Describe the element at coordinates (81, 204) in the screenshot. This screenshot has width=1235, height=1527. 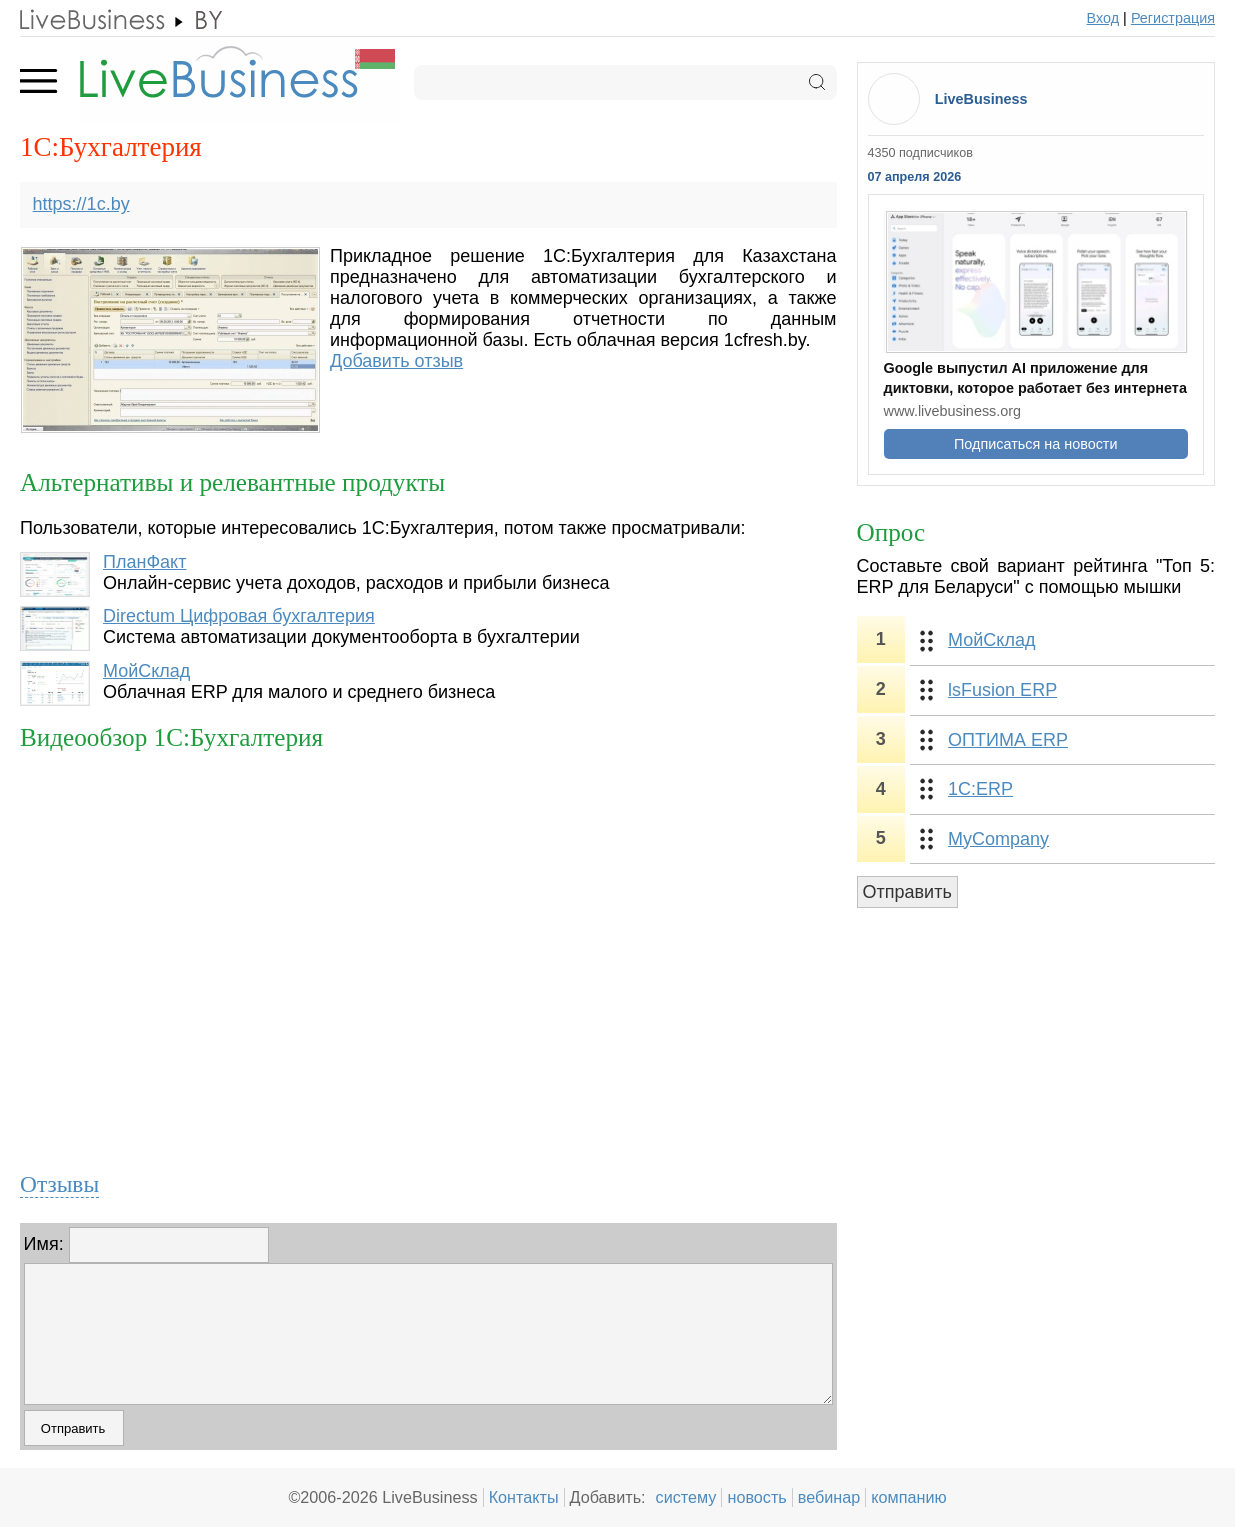
I see `https://1c.by` at that location.